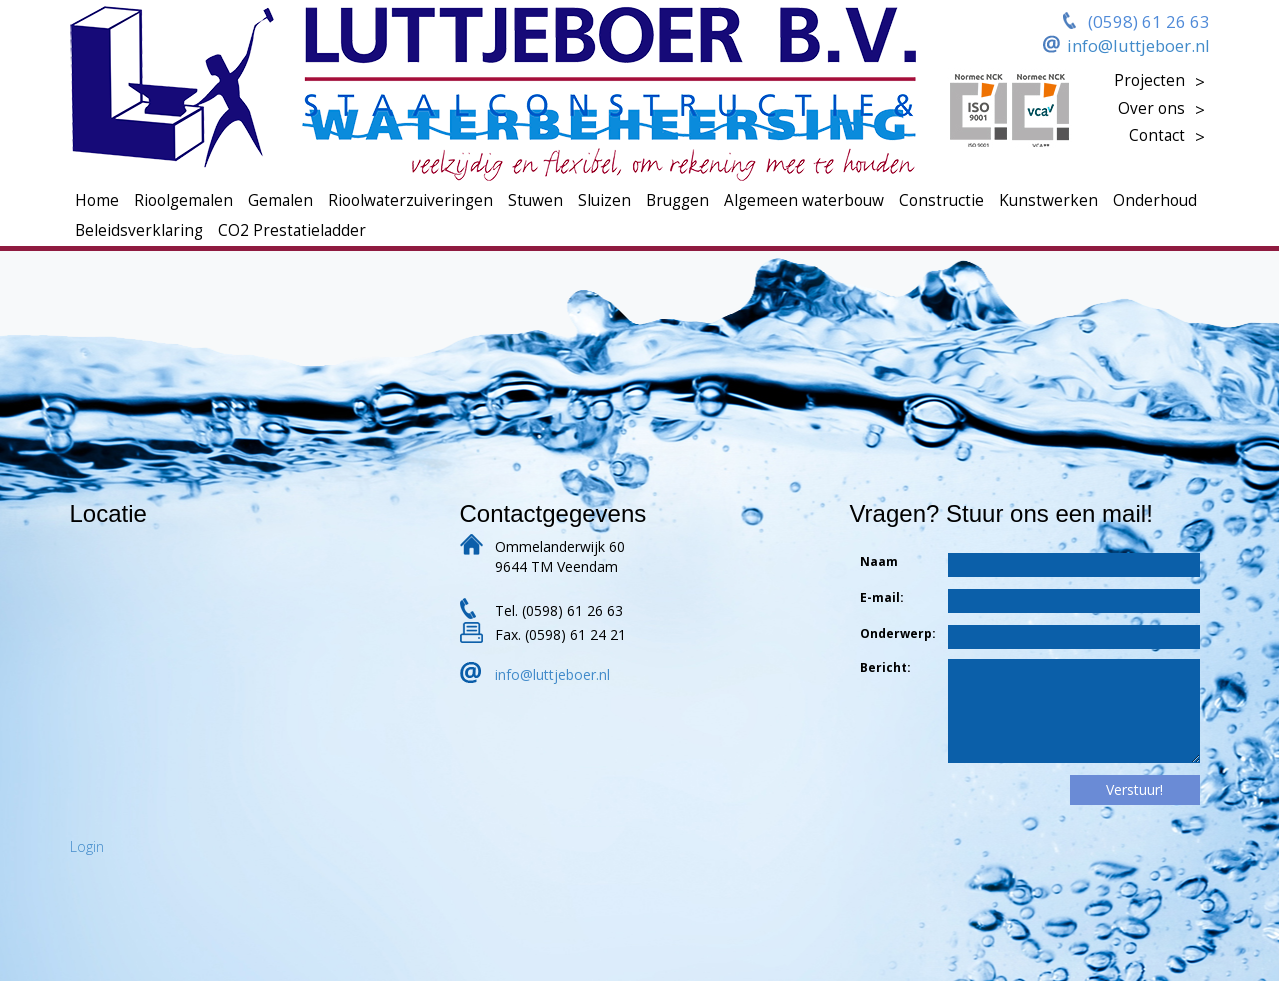 This screenshot has width=1279, height=981. I want to click on E-mail:, so click(882, 597).